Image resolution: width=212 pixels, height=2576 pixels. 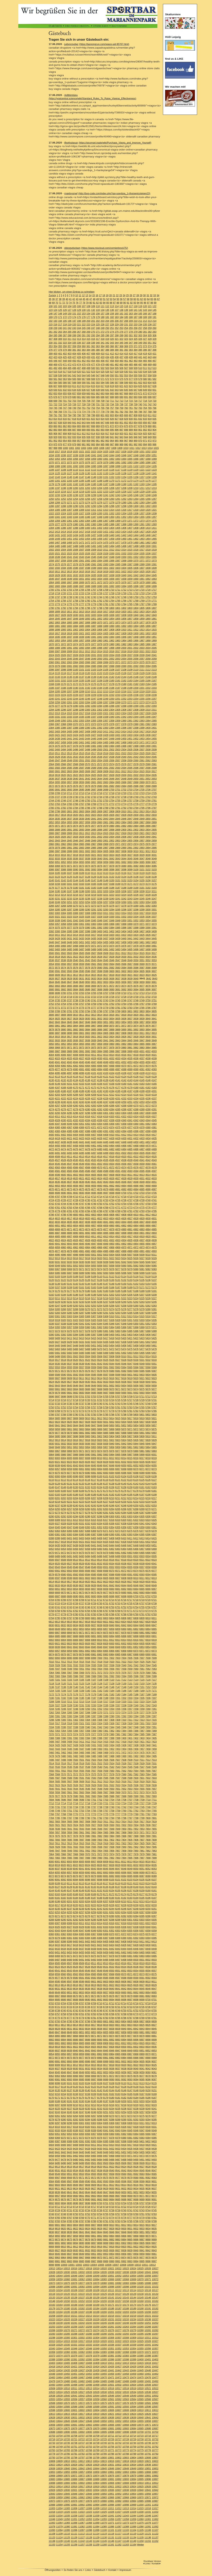 I want to click on 3361, so click(x=81, y=924).